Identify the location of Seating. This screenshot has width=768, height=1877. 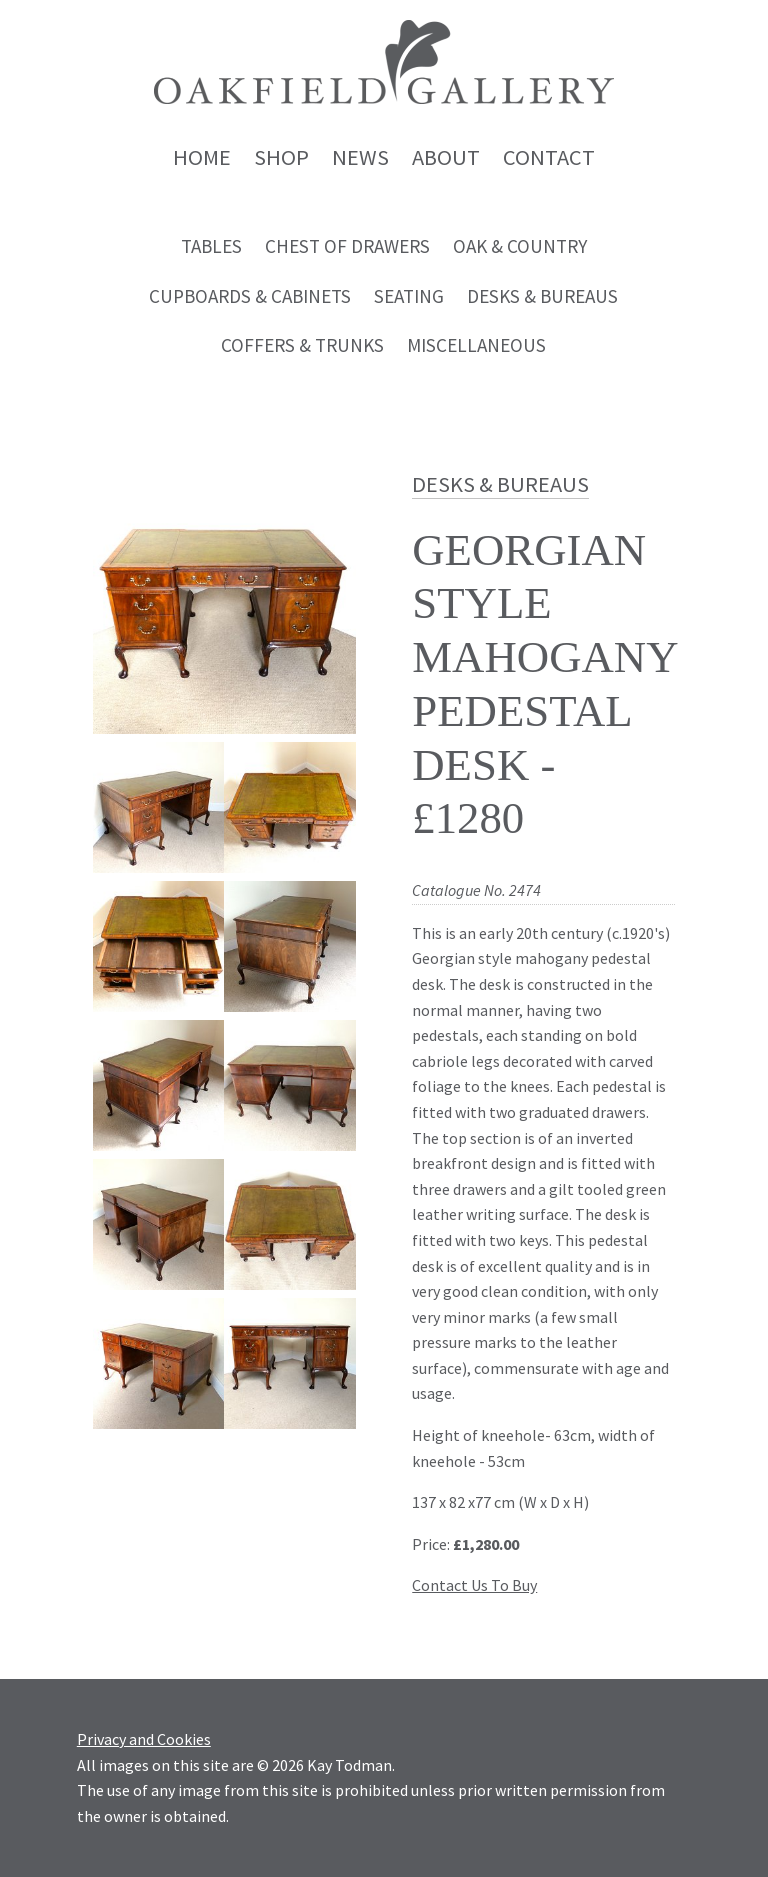
(409, 296).